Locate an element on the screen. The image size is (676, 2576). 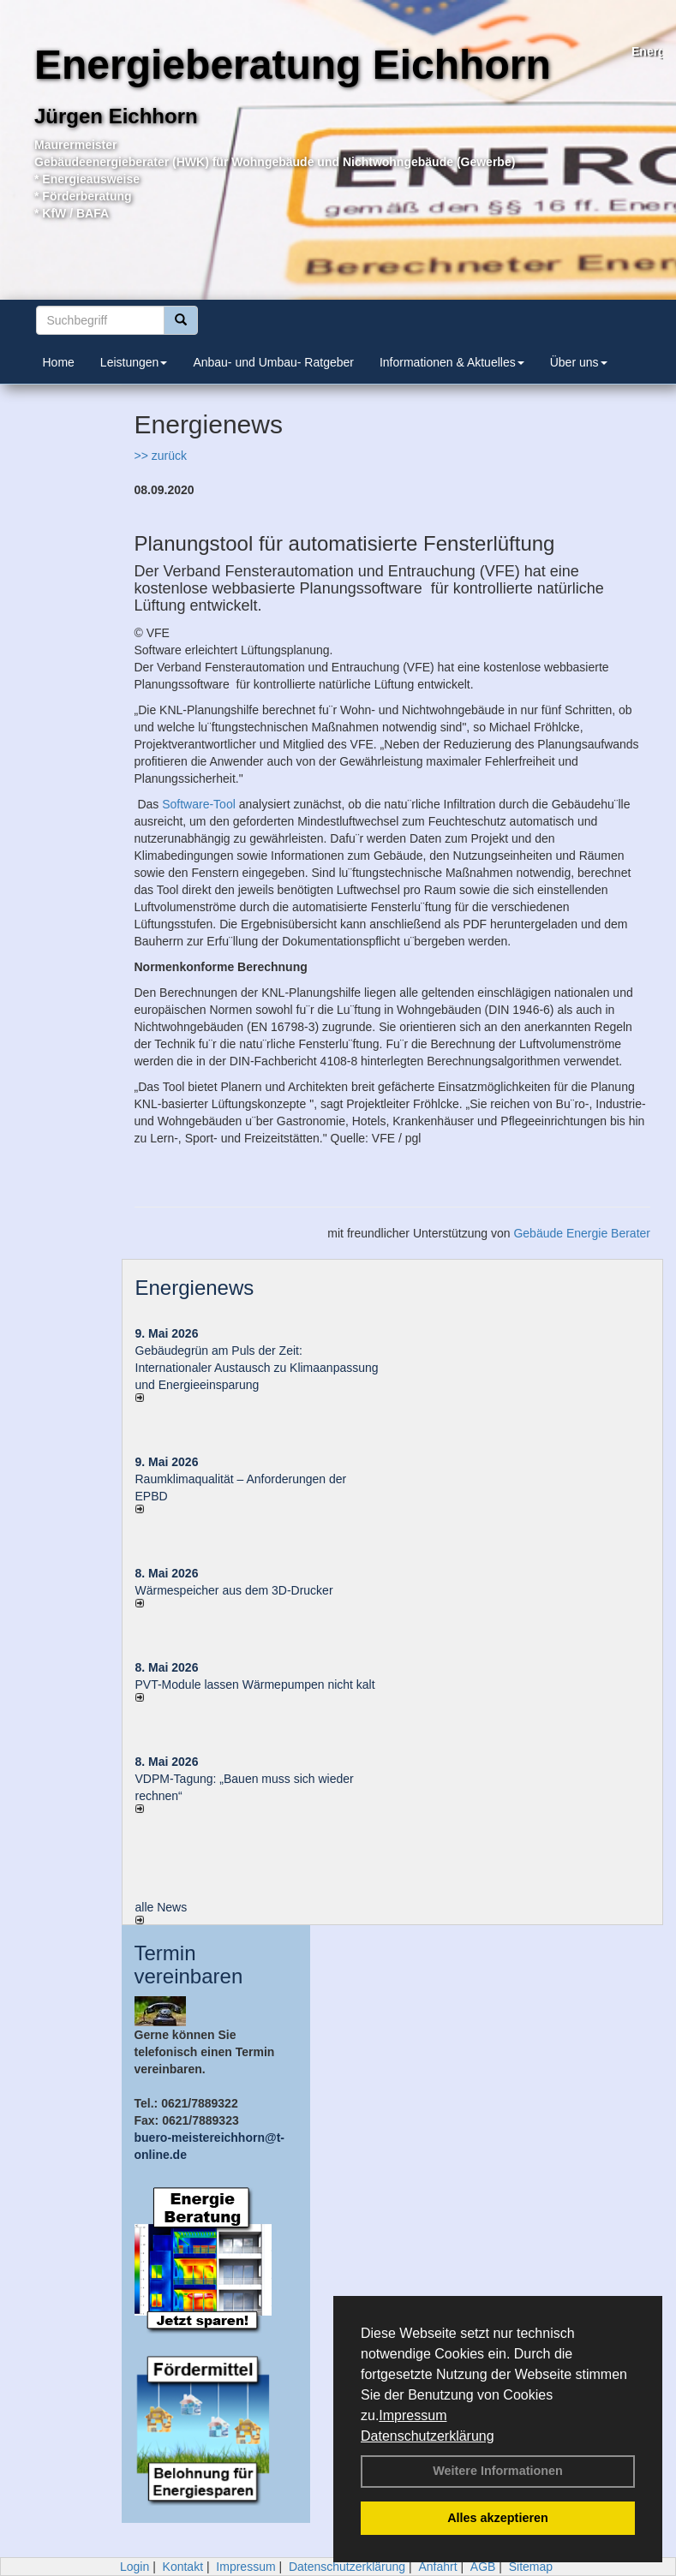
Home is located at coordinates (59, 362).